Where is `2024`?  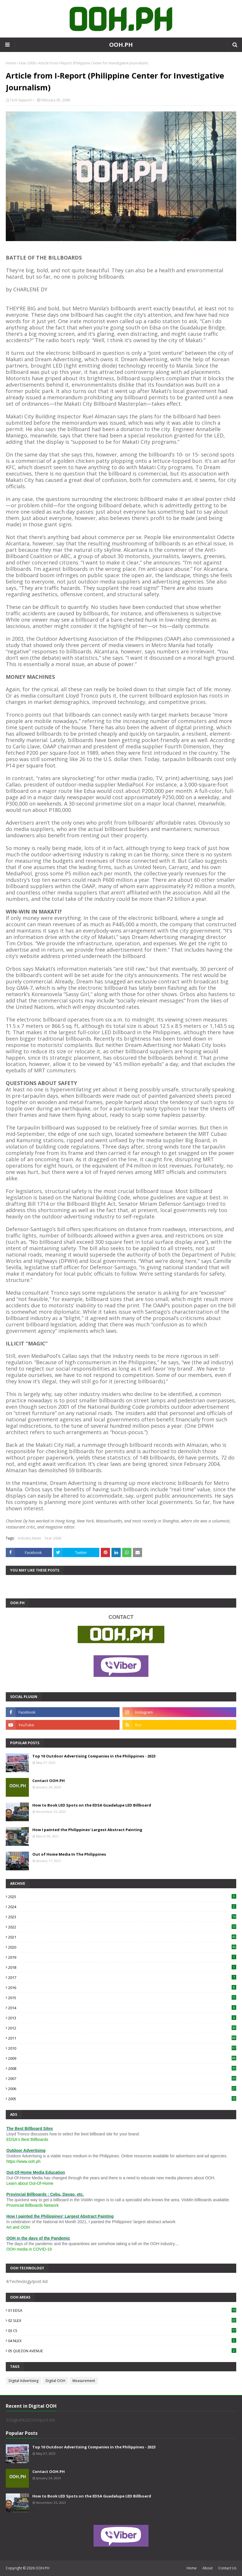 2024 is located at coordinates (122, 1906).